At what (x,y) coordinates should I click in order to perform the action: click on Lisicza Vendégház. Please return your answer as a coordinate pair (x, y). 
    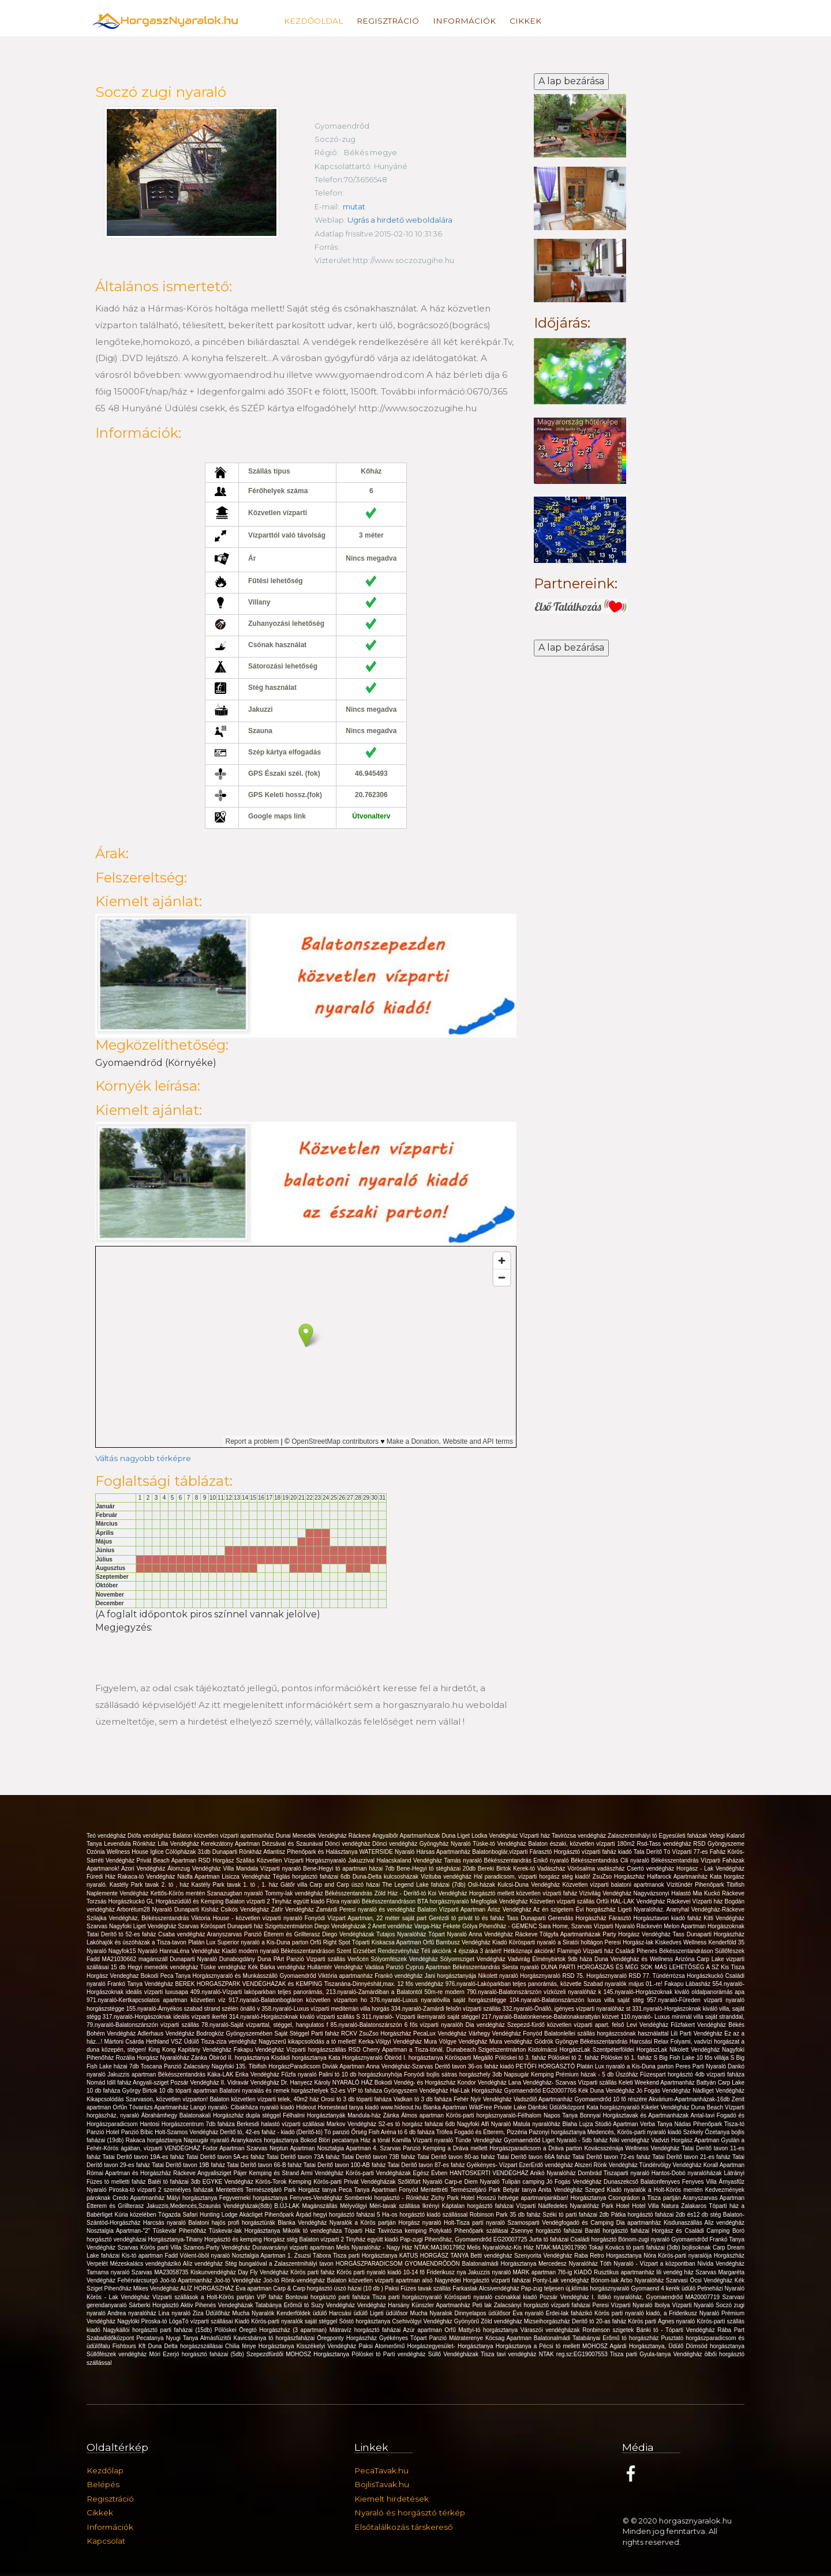
    Looking at the image, I should click on (247, 1876).